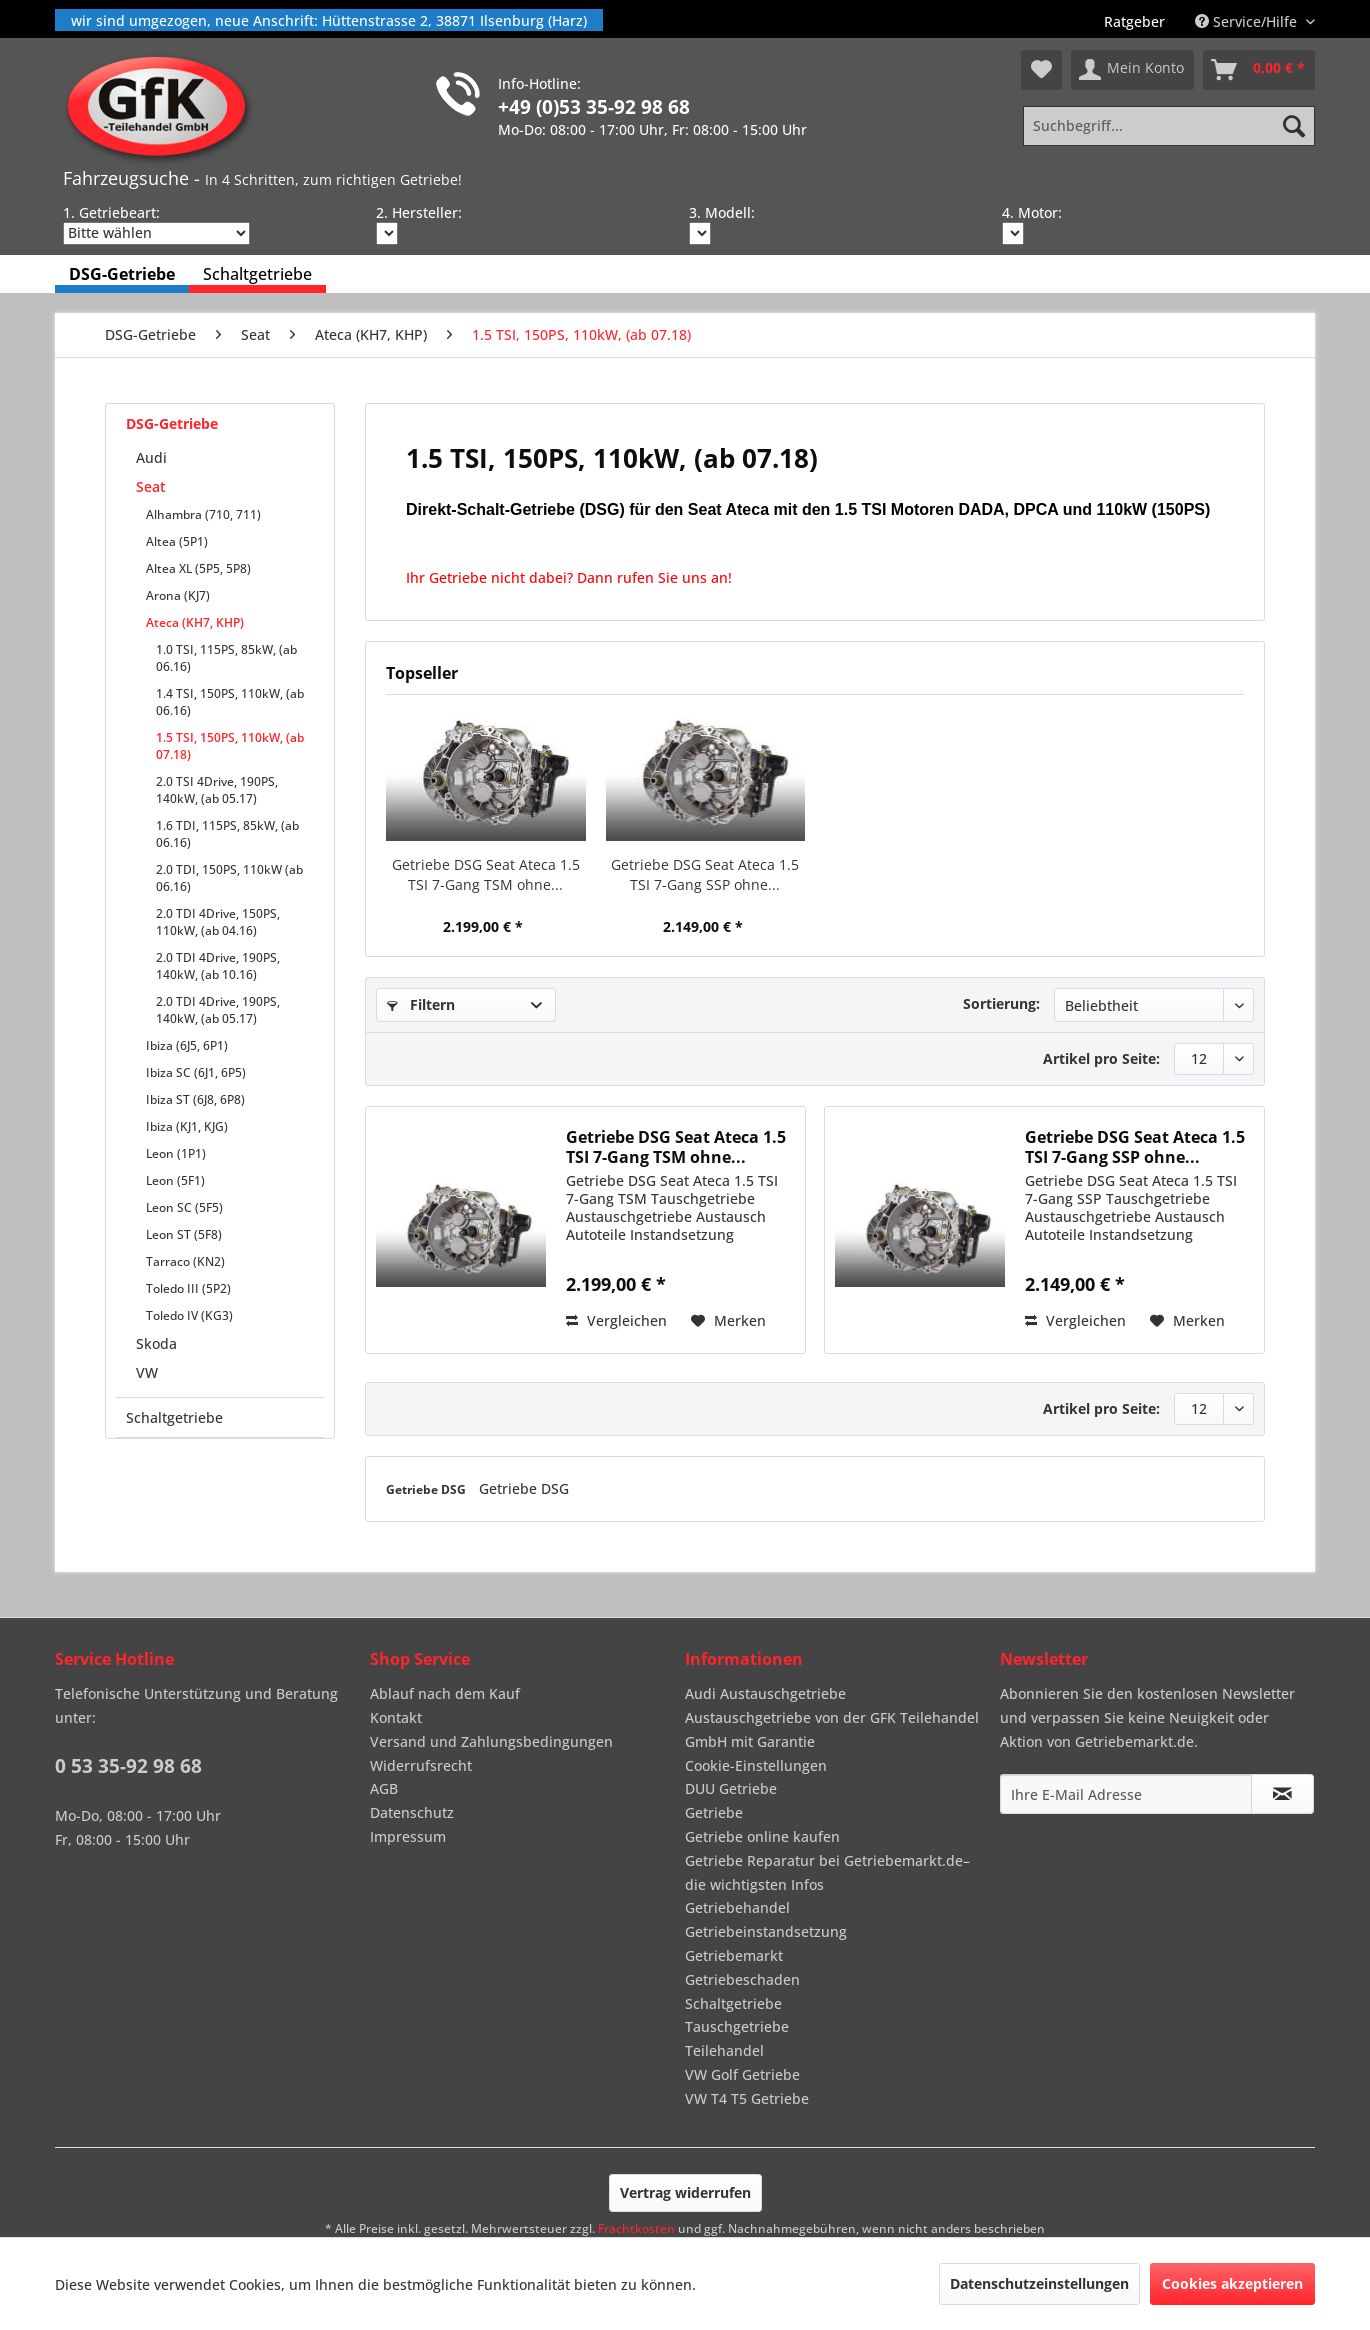 This screenshot has width=1370, height=2330. Describe the element at coordinates (195, 622) in the screenshot. I see `Ateca (KH7, KHP)` at that location.